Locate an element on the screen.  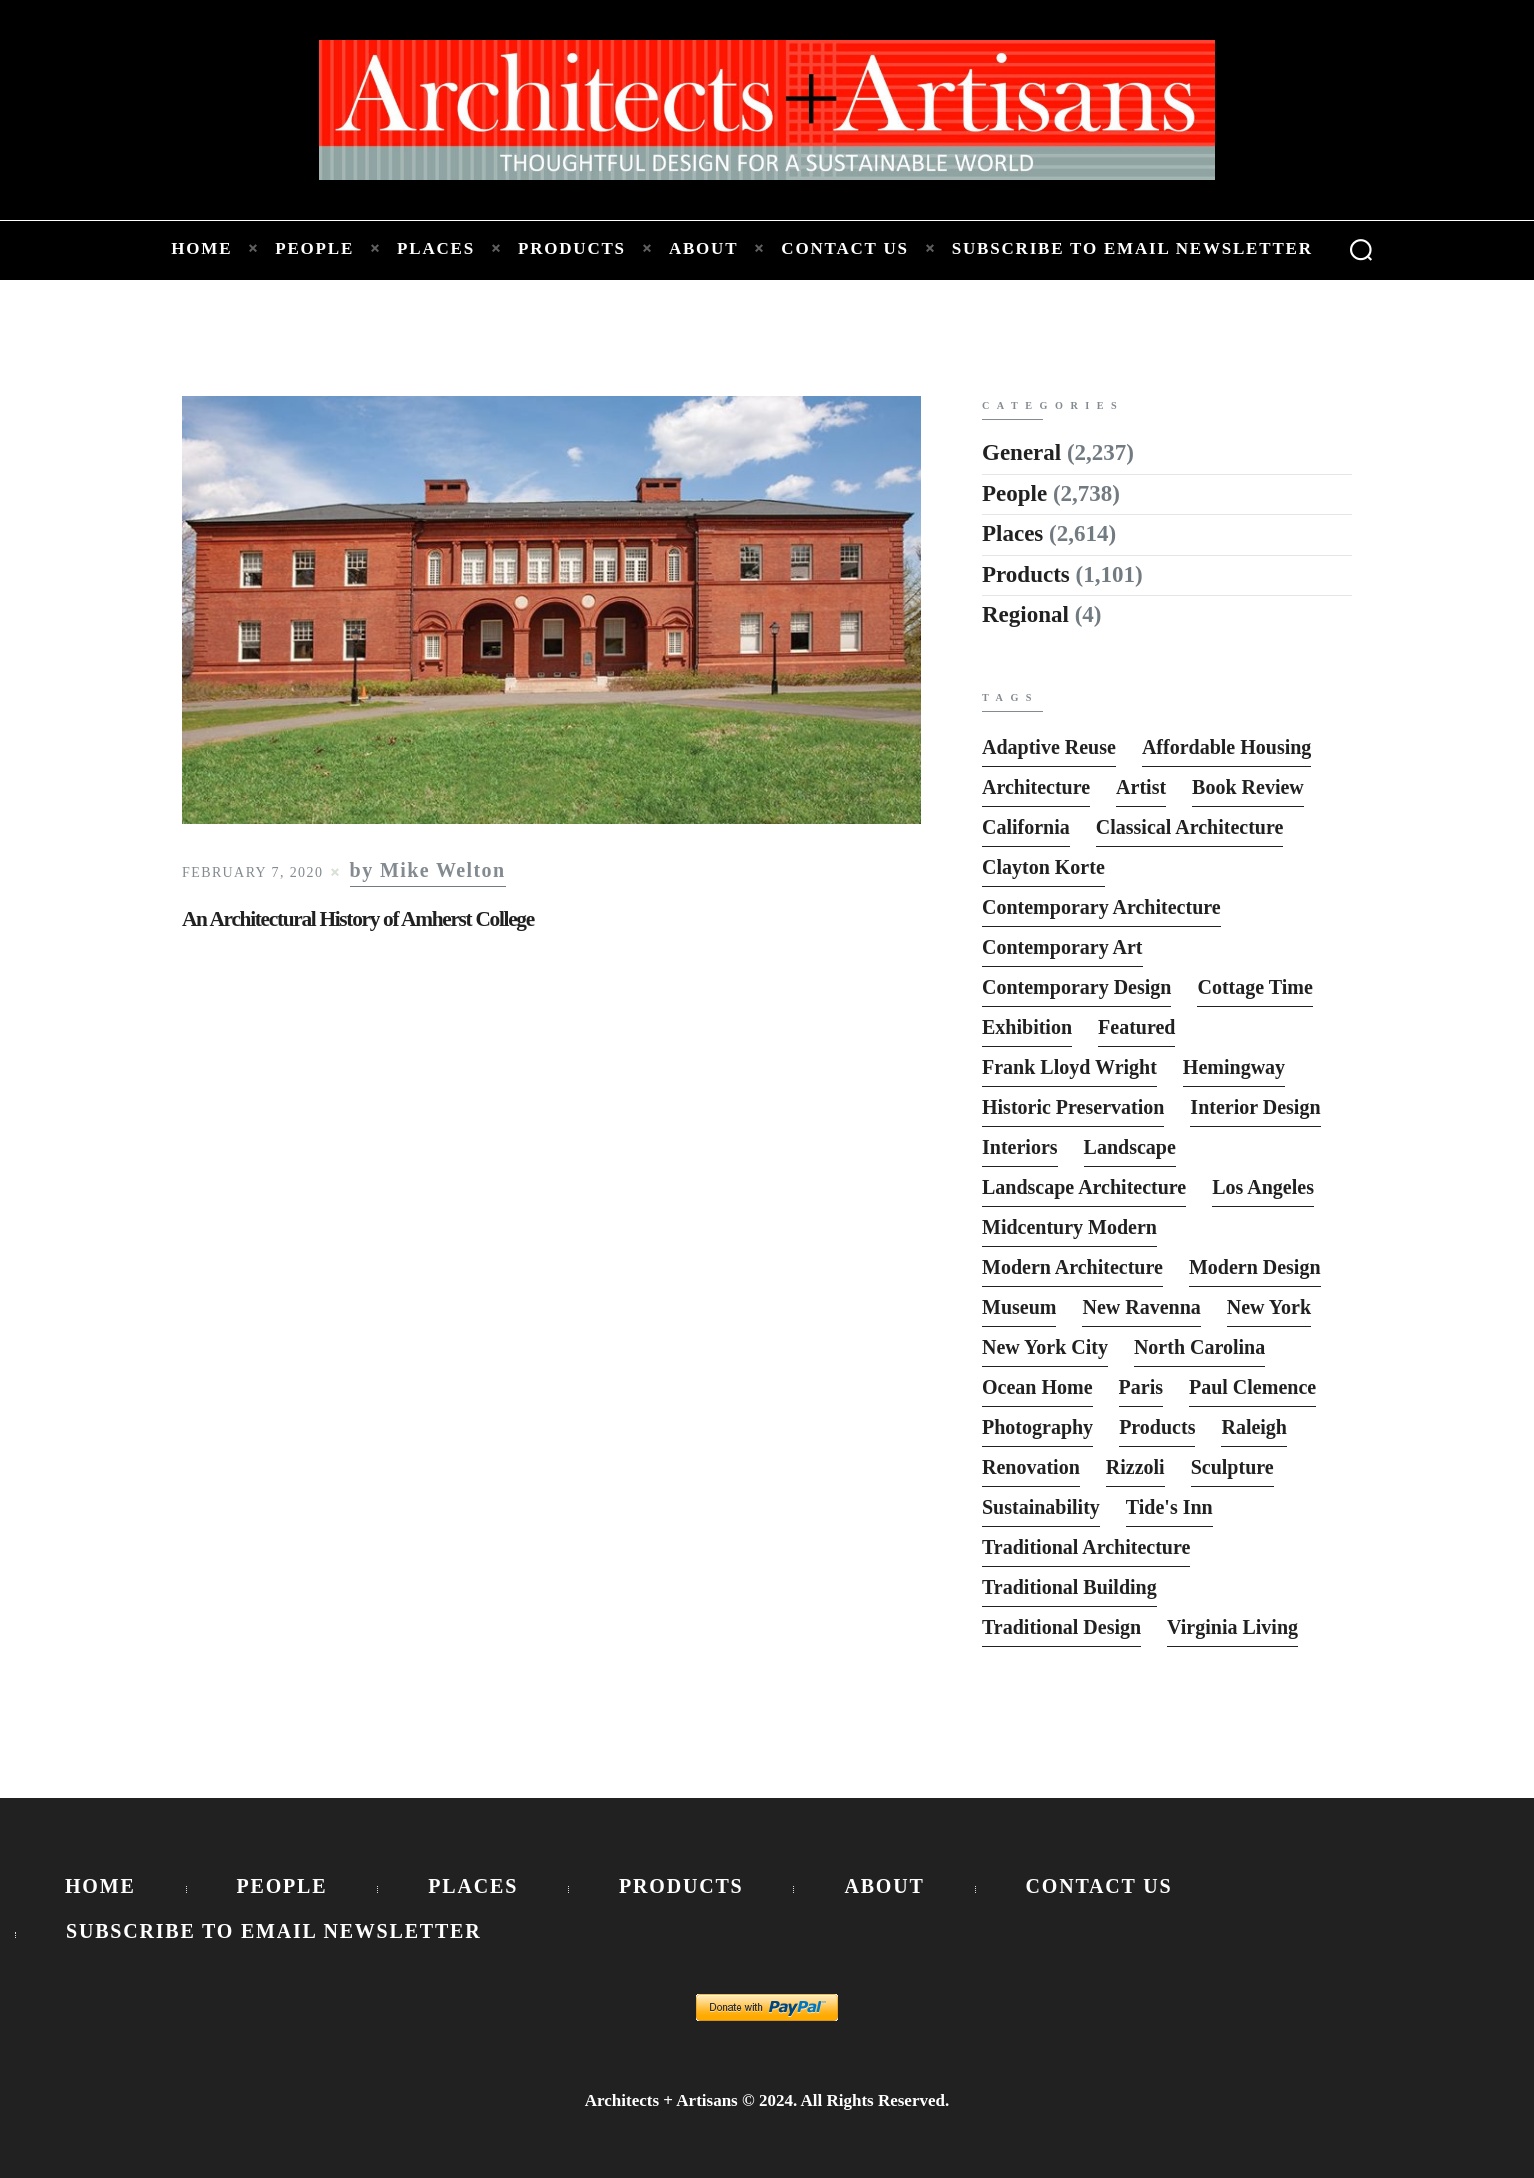
Sustainability [Sustainability (7 items)] is located at coordinates (1041, 1507).